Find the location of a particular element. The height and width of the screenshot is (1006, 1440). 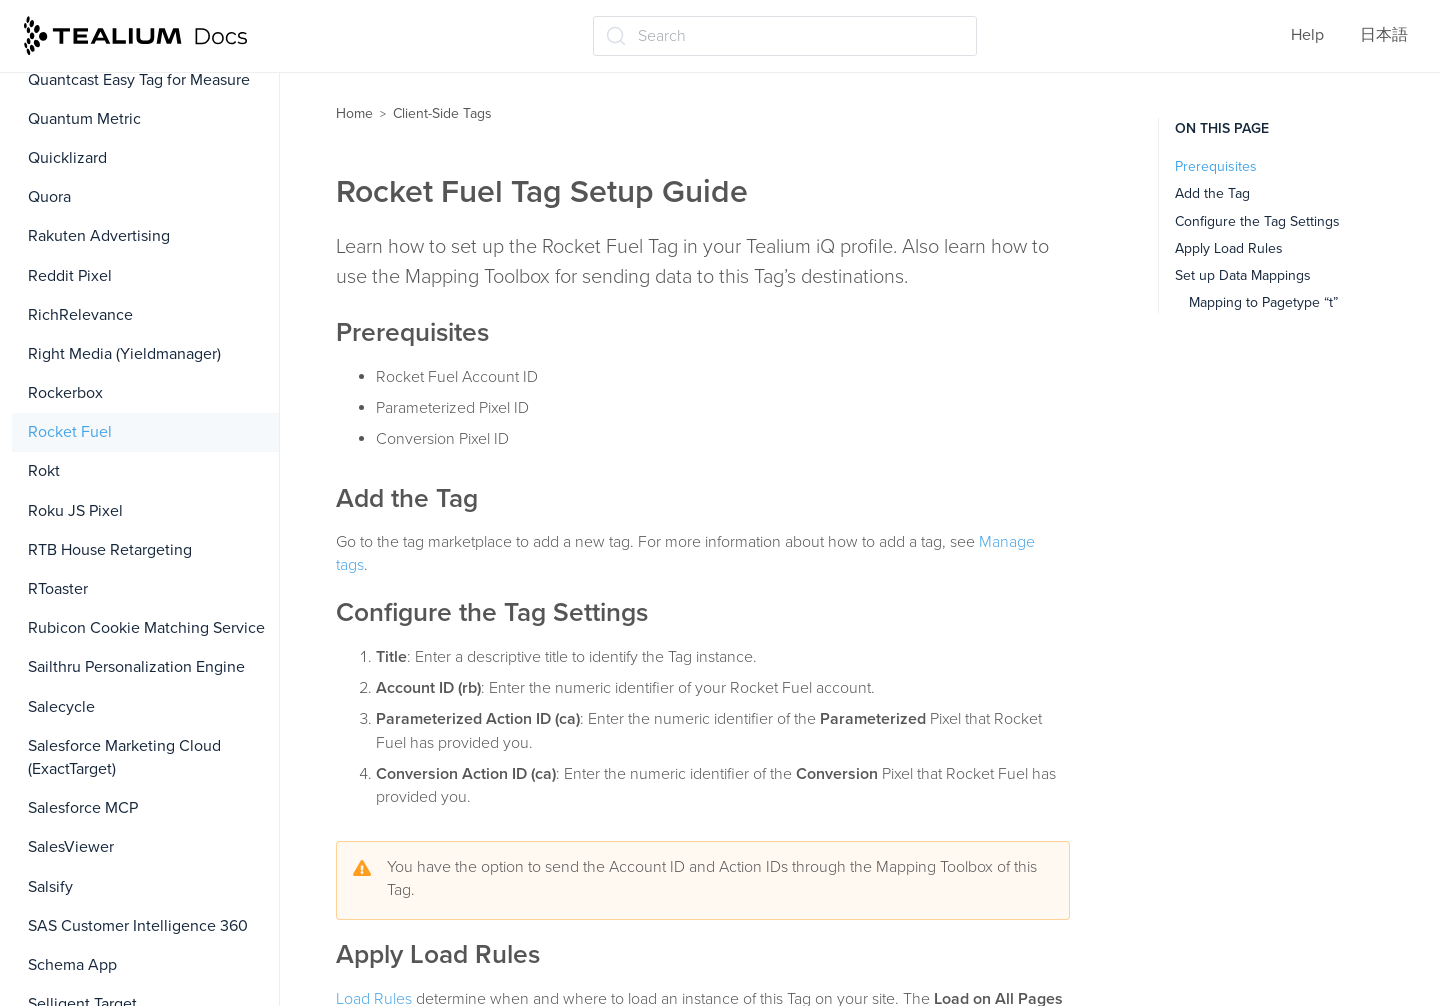

Salecycle is located at coordinates (61, 707).